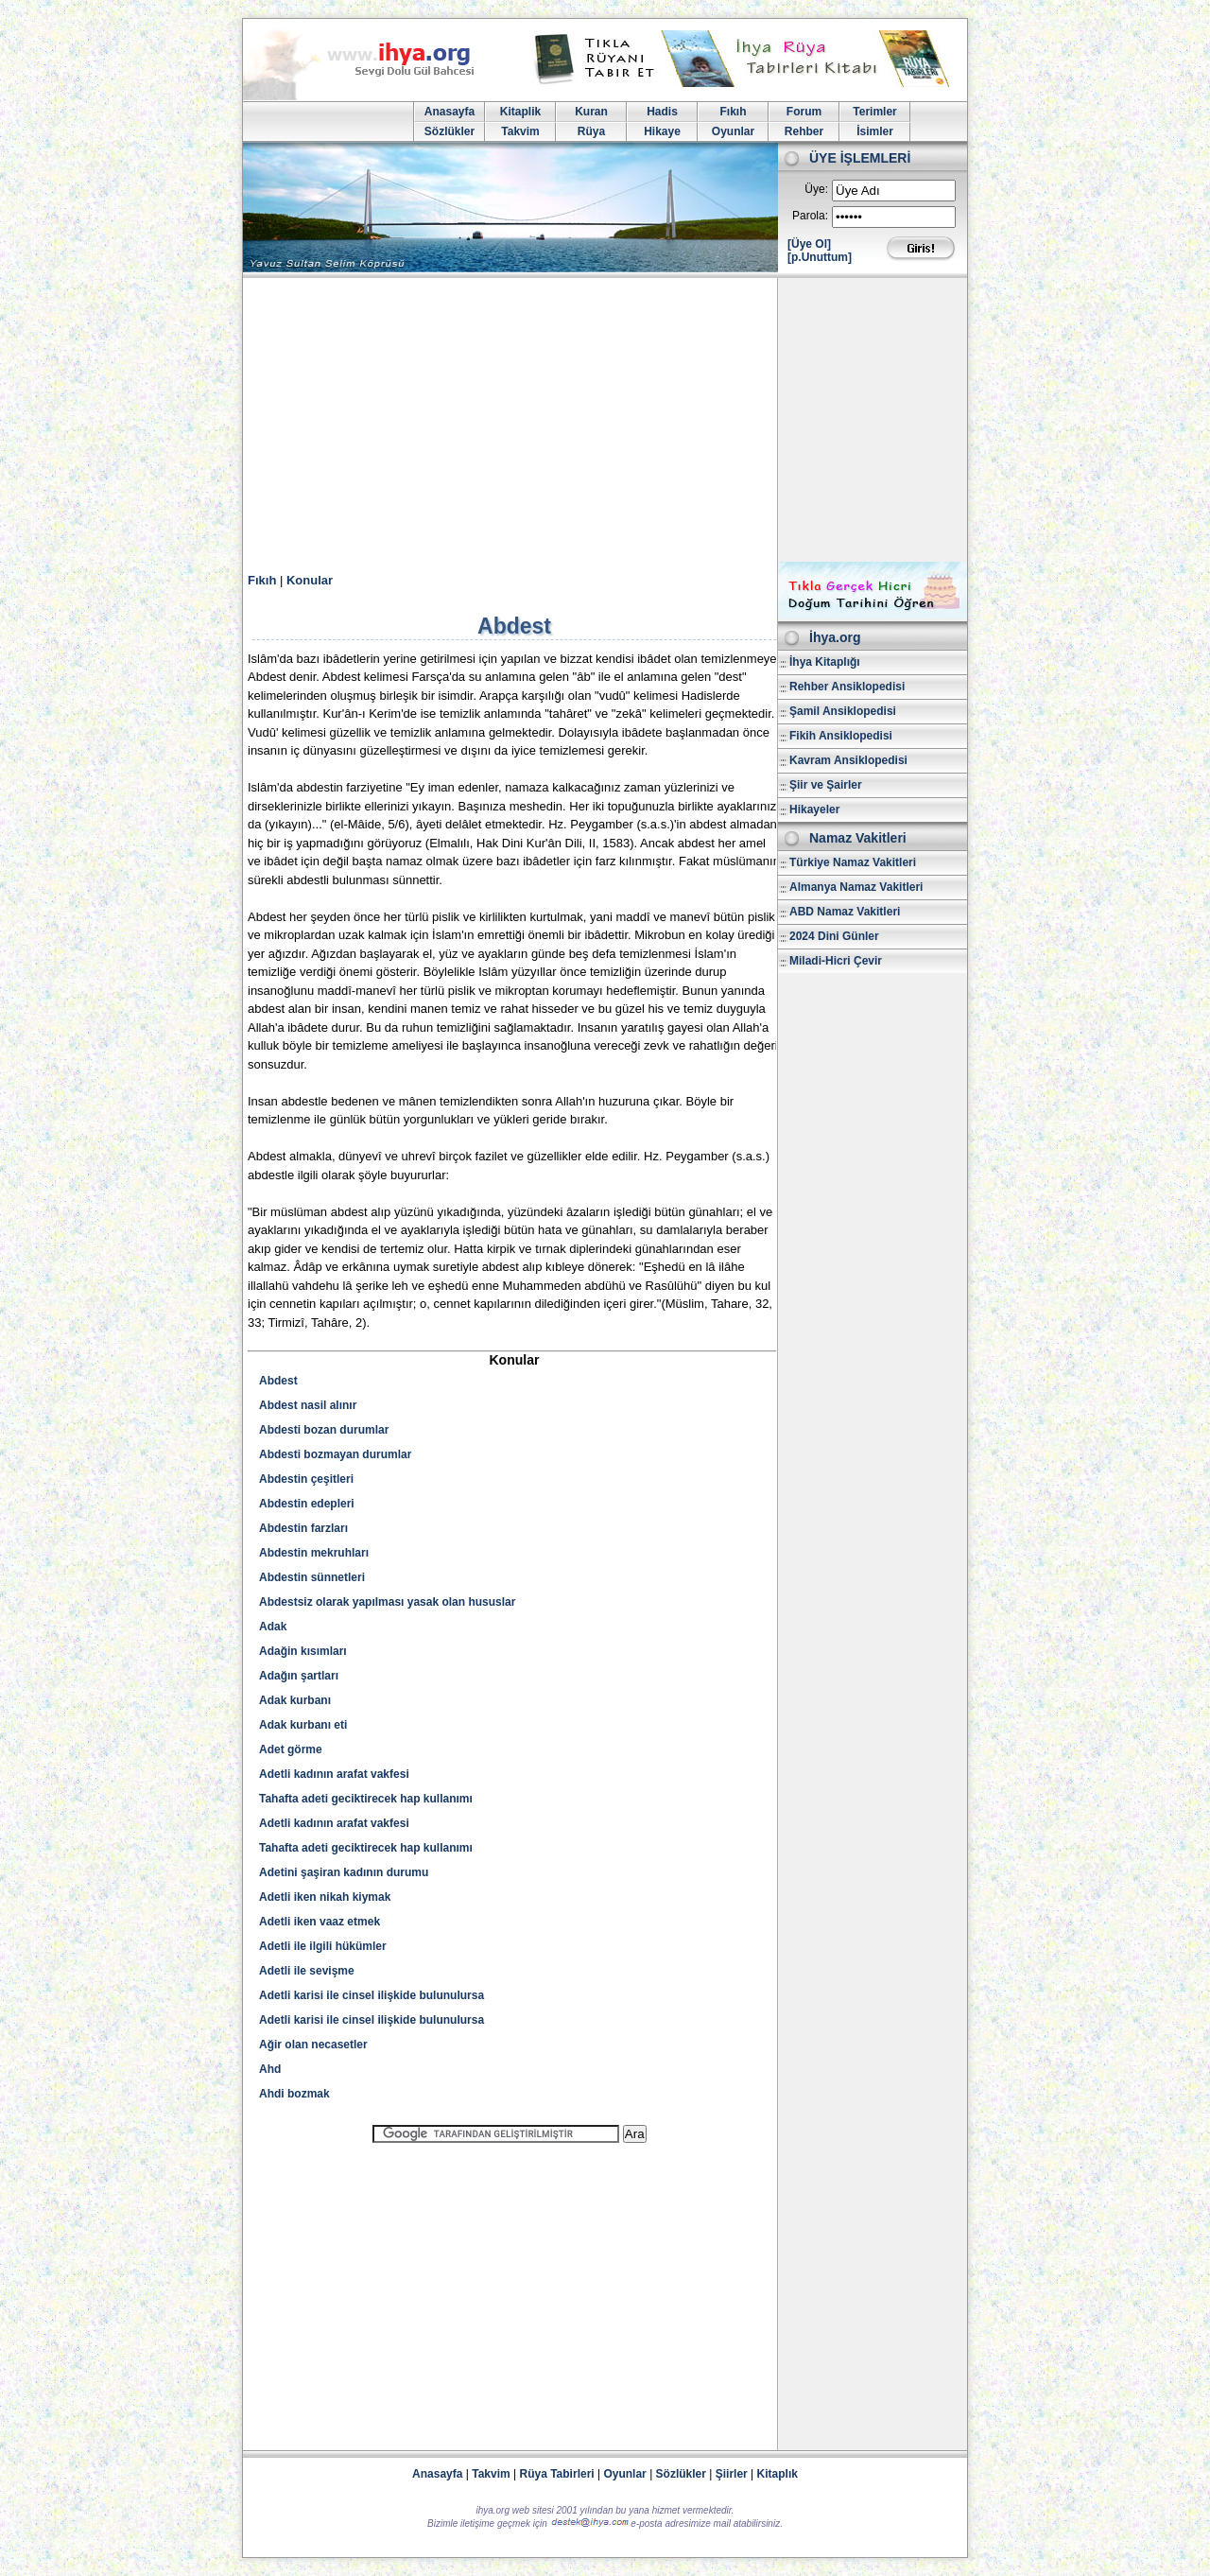 Image resolution: width=1210 pixels, height=2576 pixels. I want to click on [p.Unuttum], so click(819, 257).